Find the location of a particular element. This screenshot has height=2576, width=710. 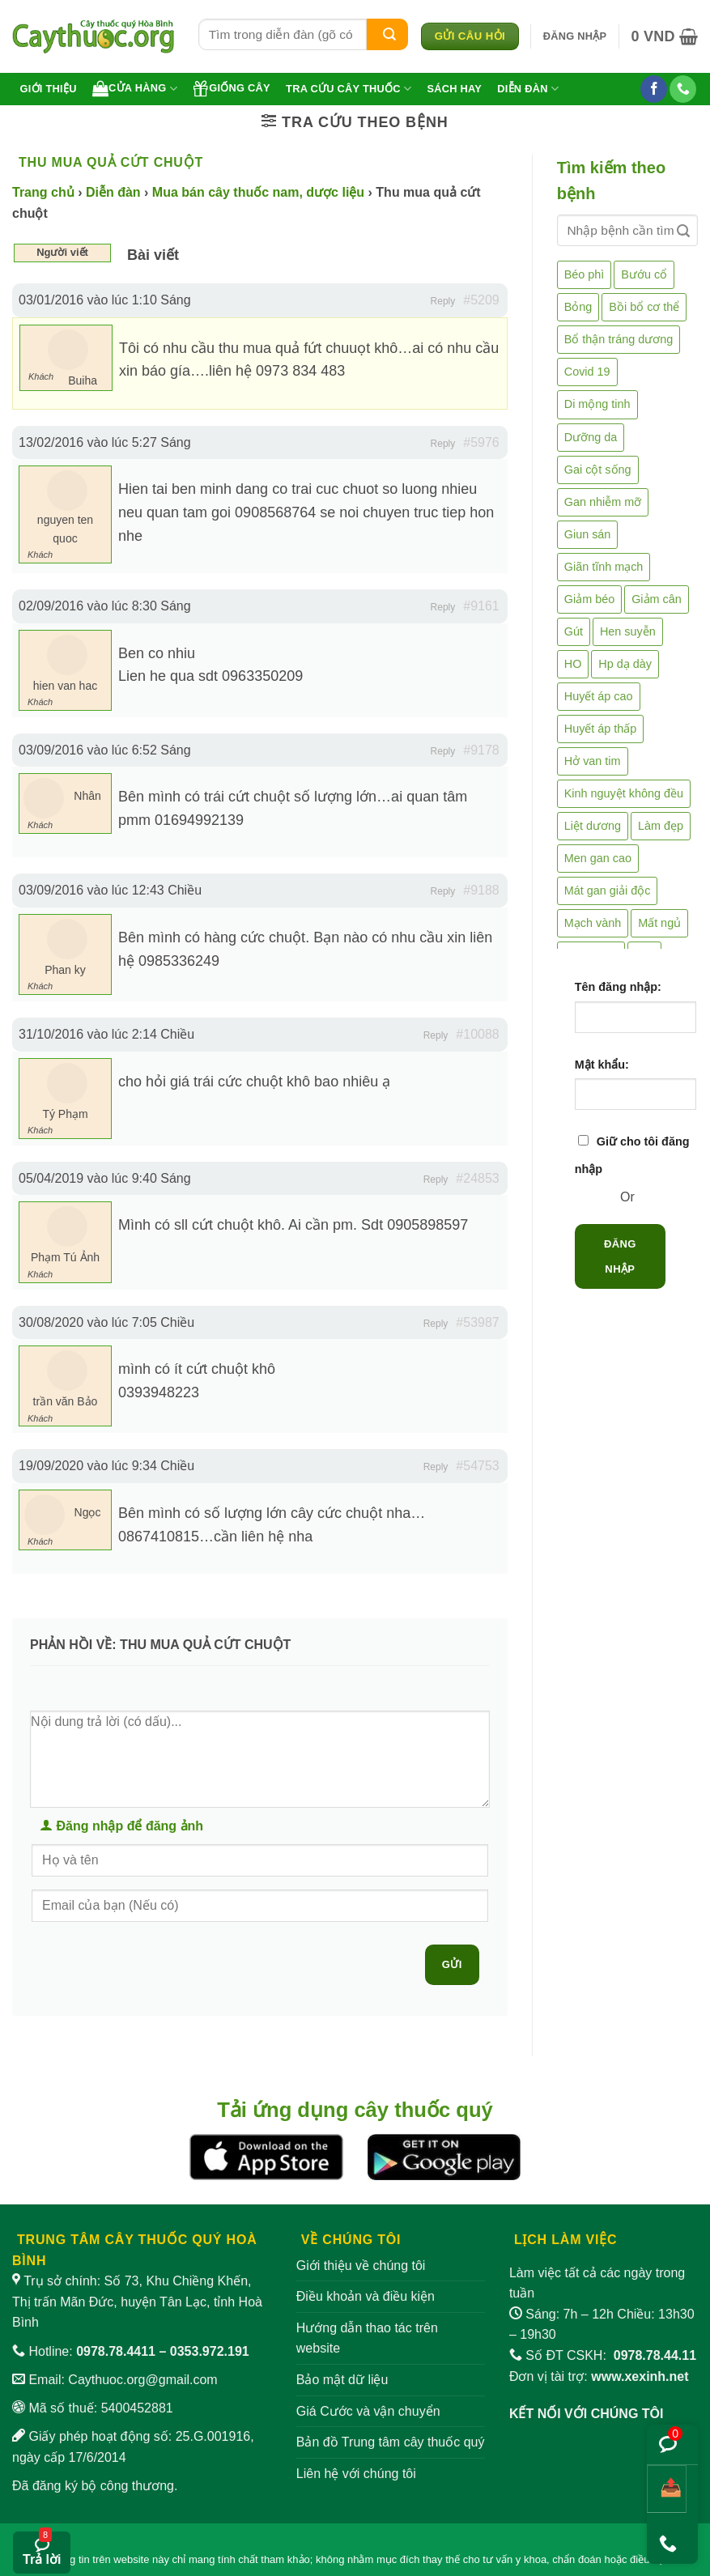

Men gan cao [Men gan cao (10 mục)] is located at coordinates (597, 858).